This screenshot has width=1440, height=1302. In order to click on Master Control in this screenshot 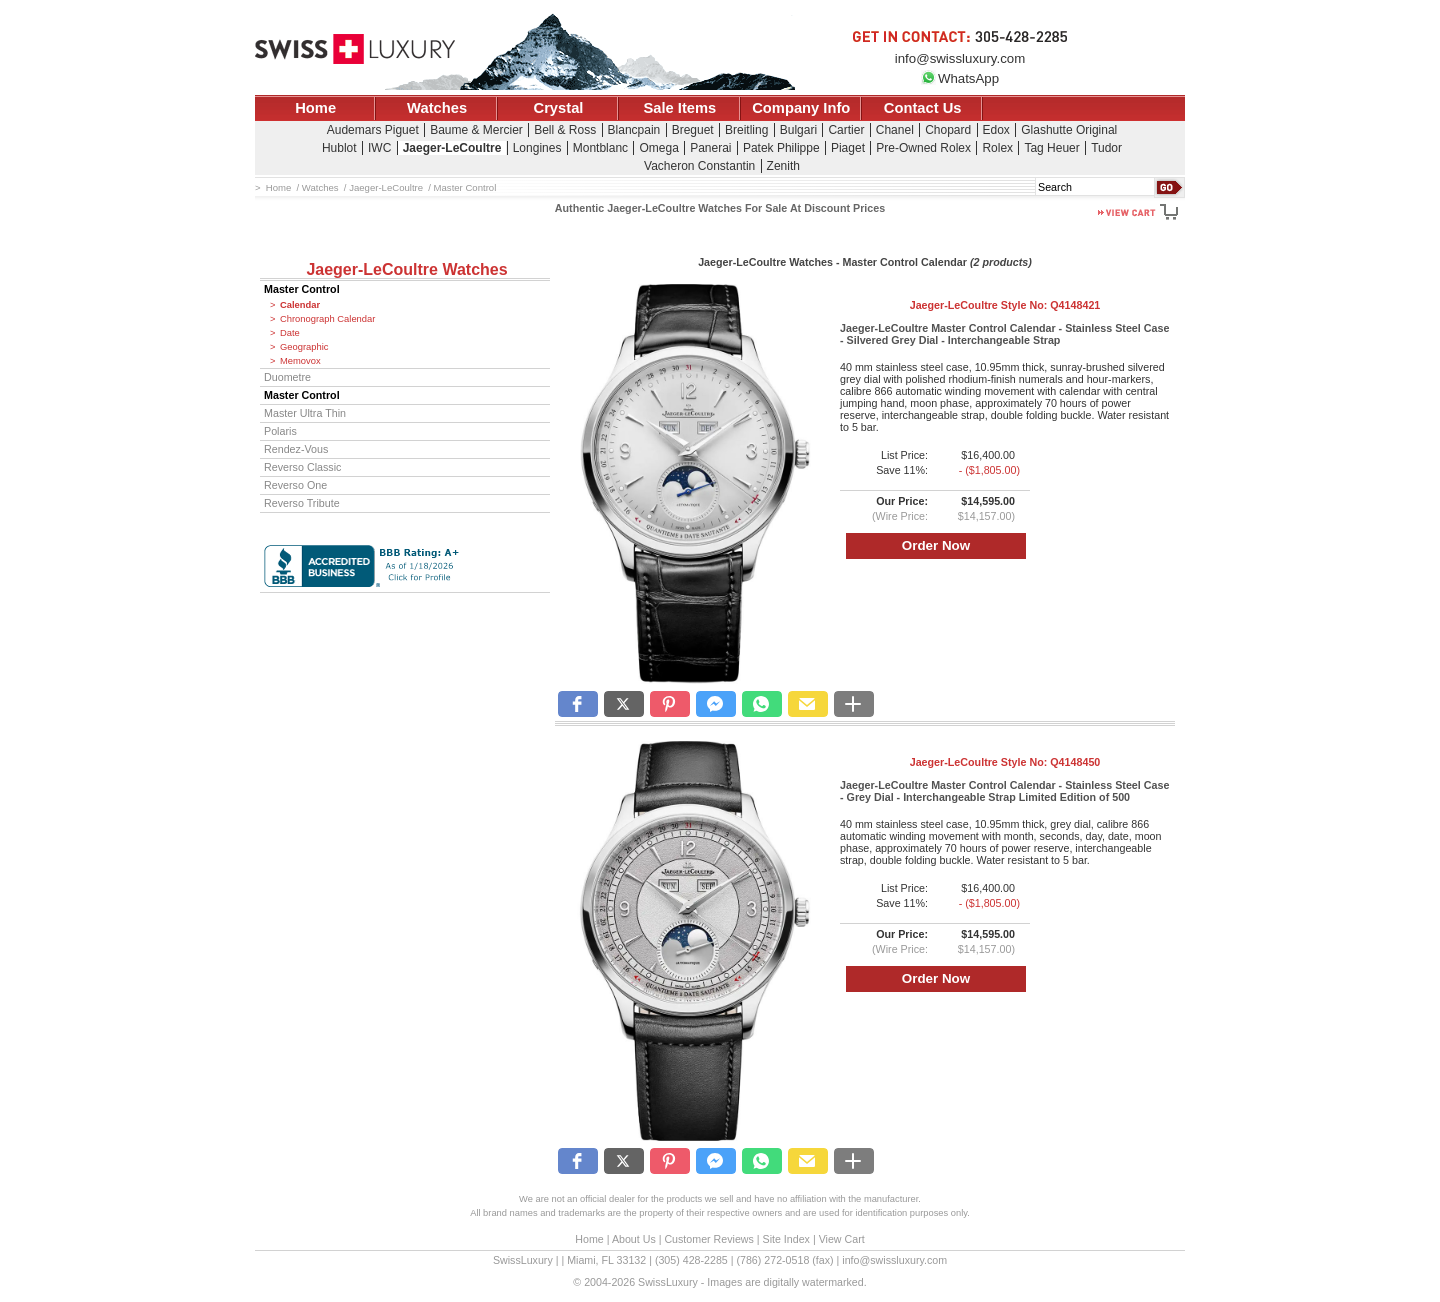, I will do `click(302, 289)`.